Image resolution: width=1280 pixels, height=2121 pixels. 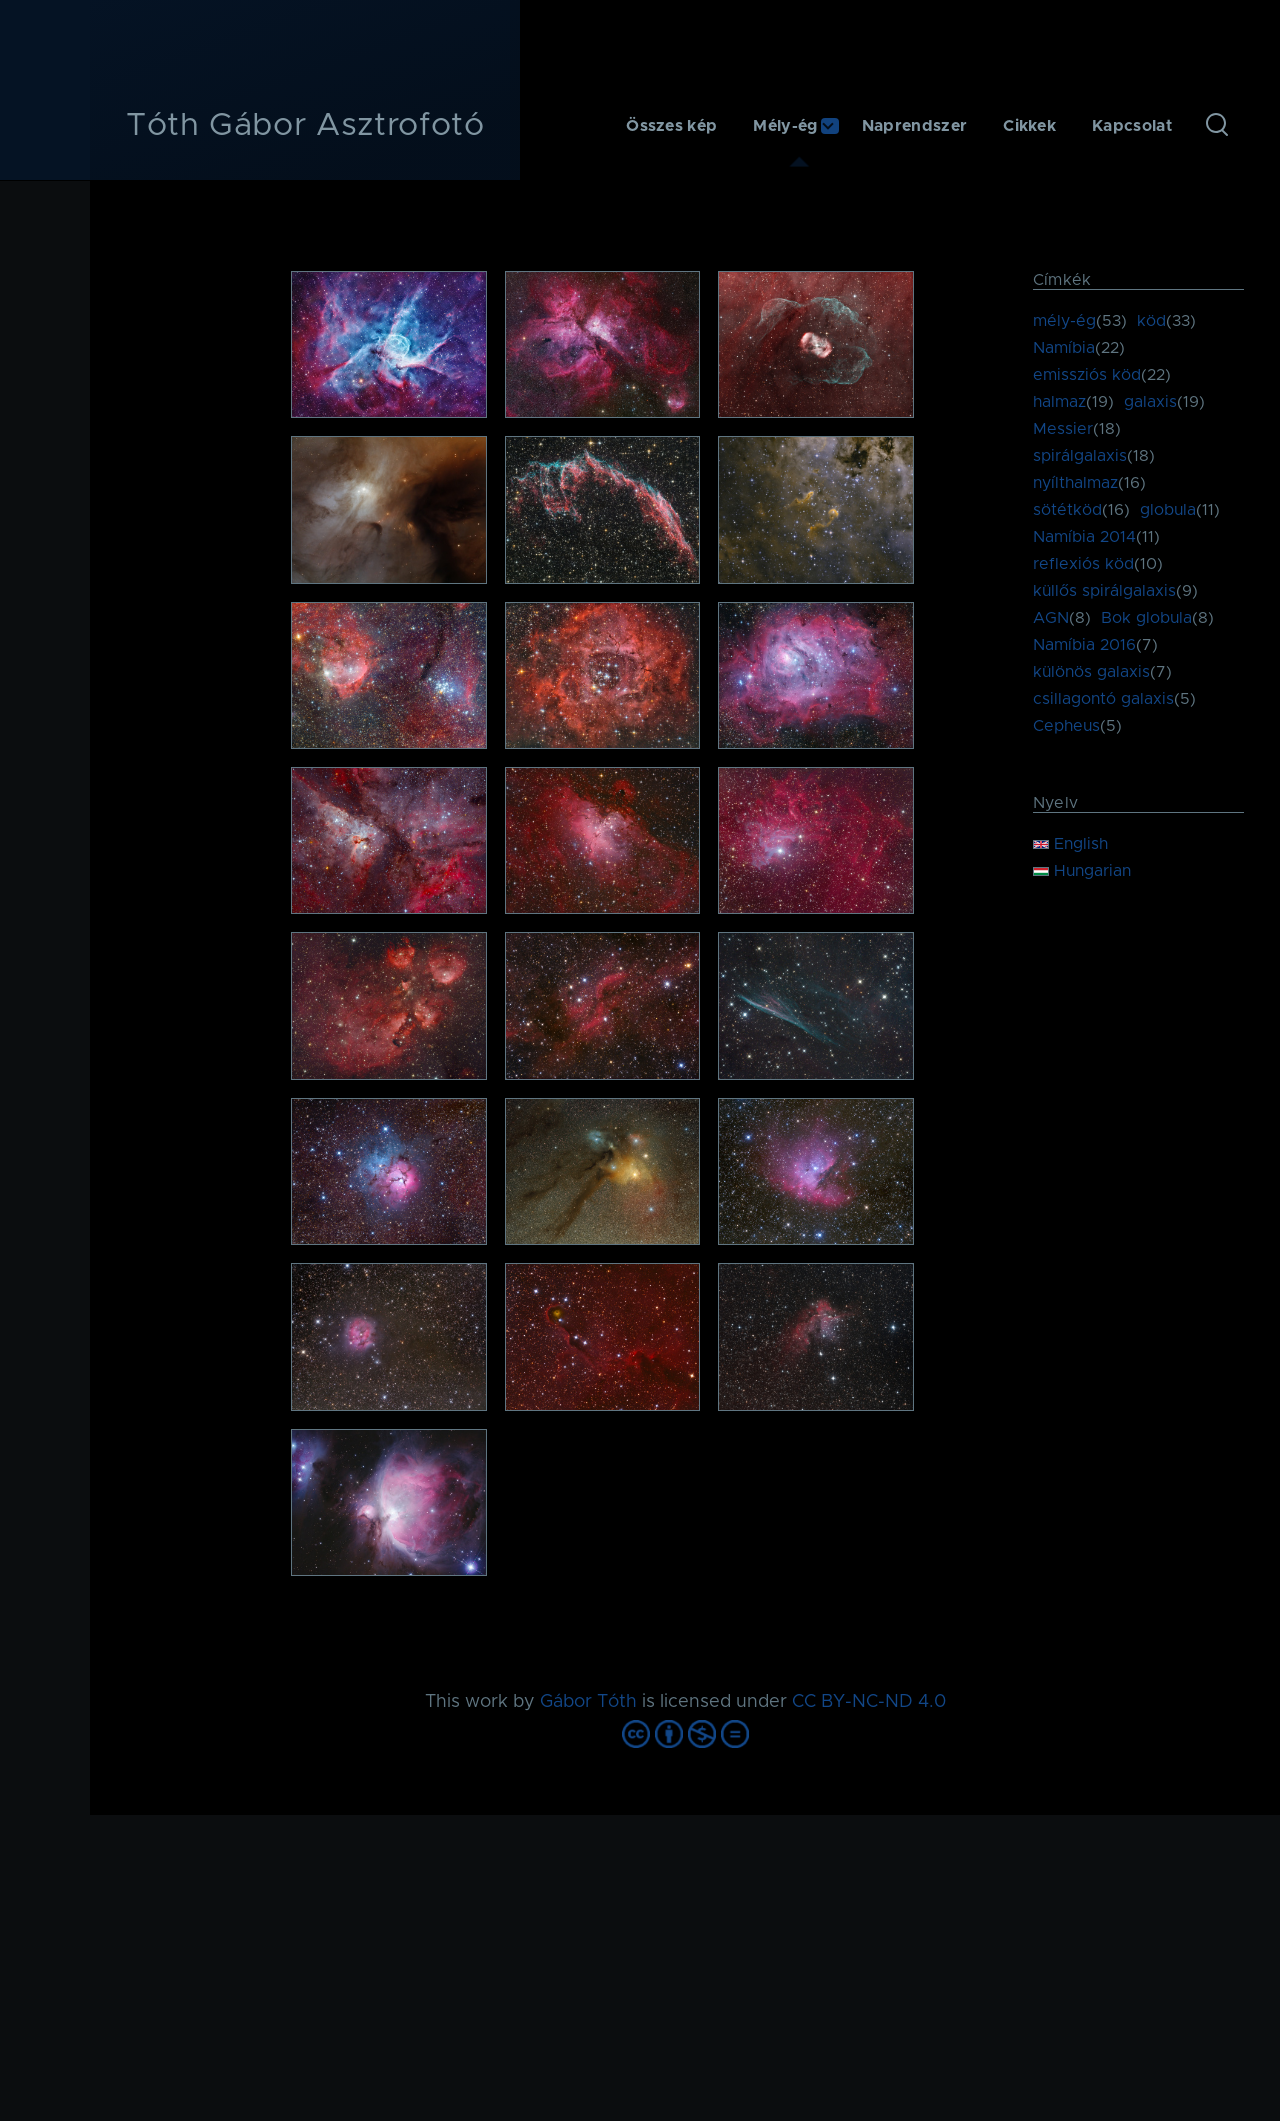 I want to click on globula, so click(x=1168, y=510).